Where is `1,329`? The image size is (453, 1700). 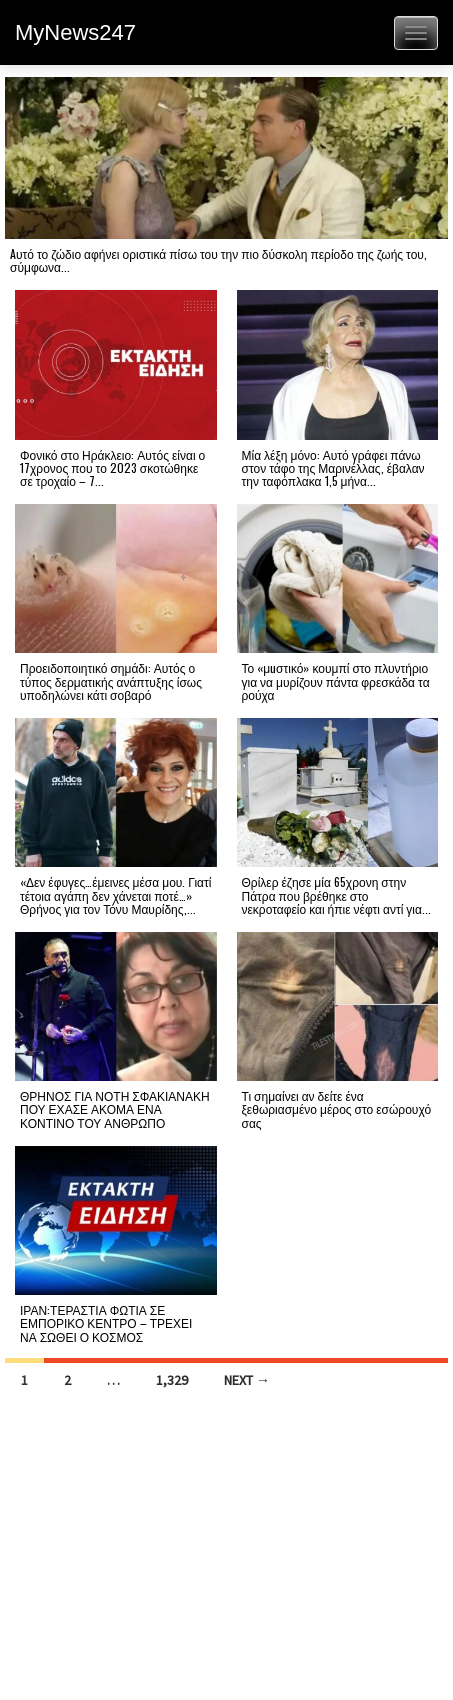
1,329 is located at coordinates (172, 1380).